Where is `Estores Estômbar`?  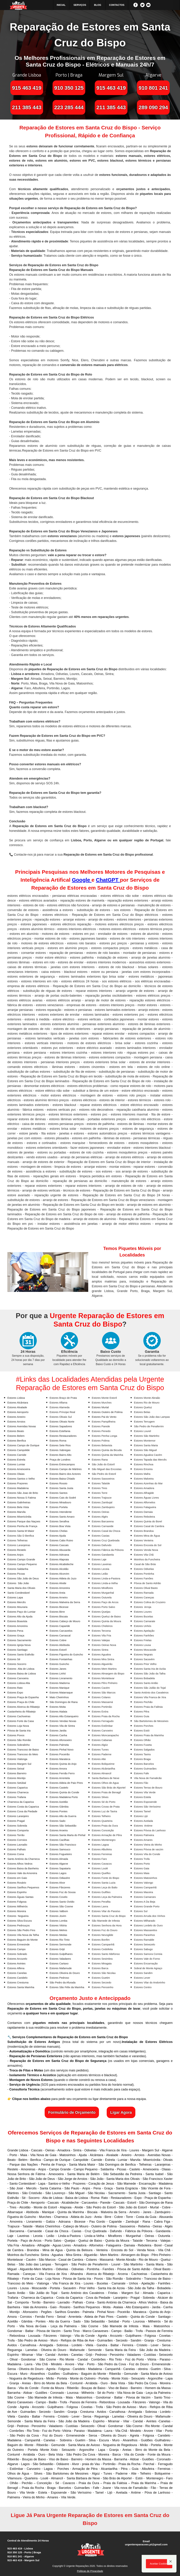
Estores Estômbar is located at coordinates (102, 1725).